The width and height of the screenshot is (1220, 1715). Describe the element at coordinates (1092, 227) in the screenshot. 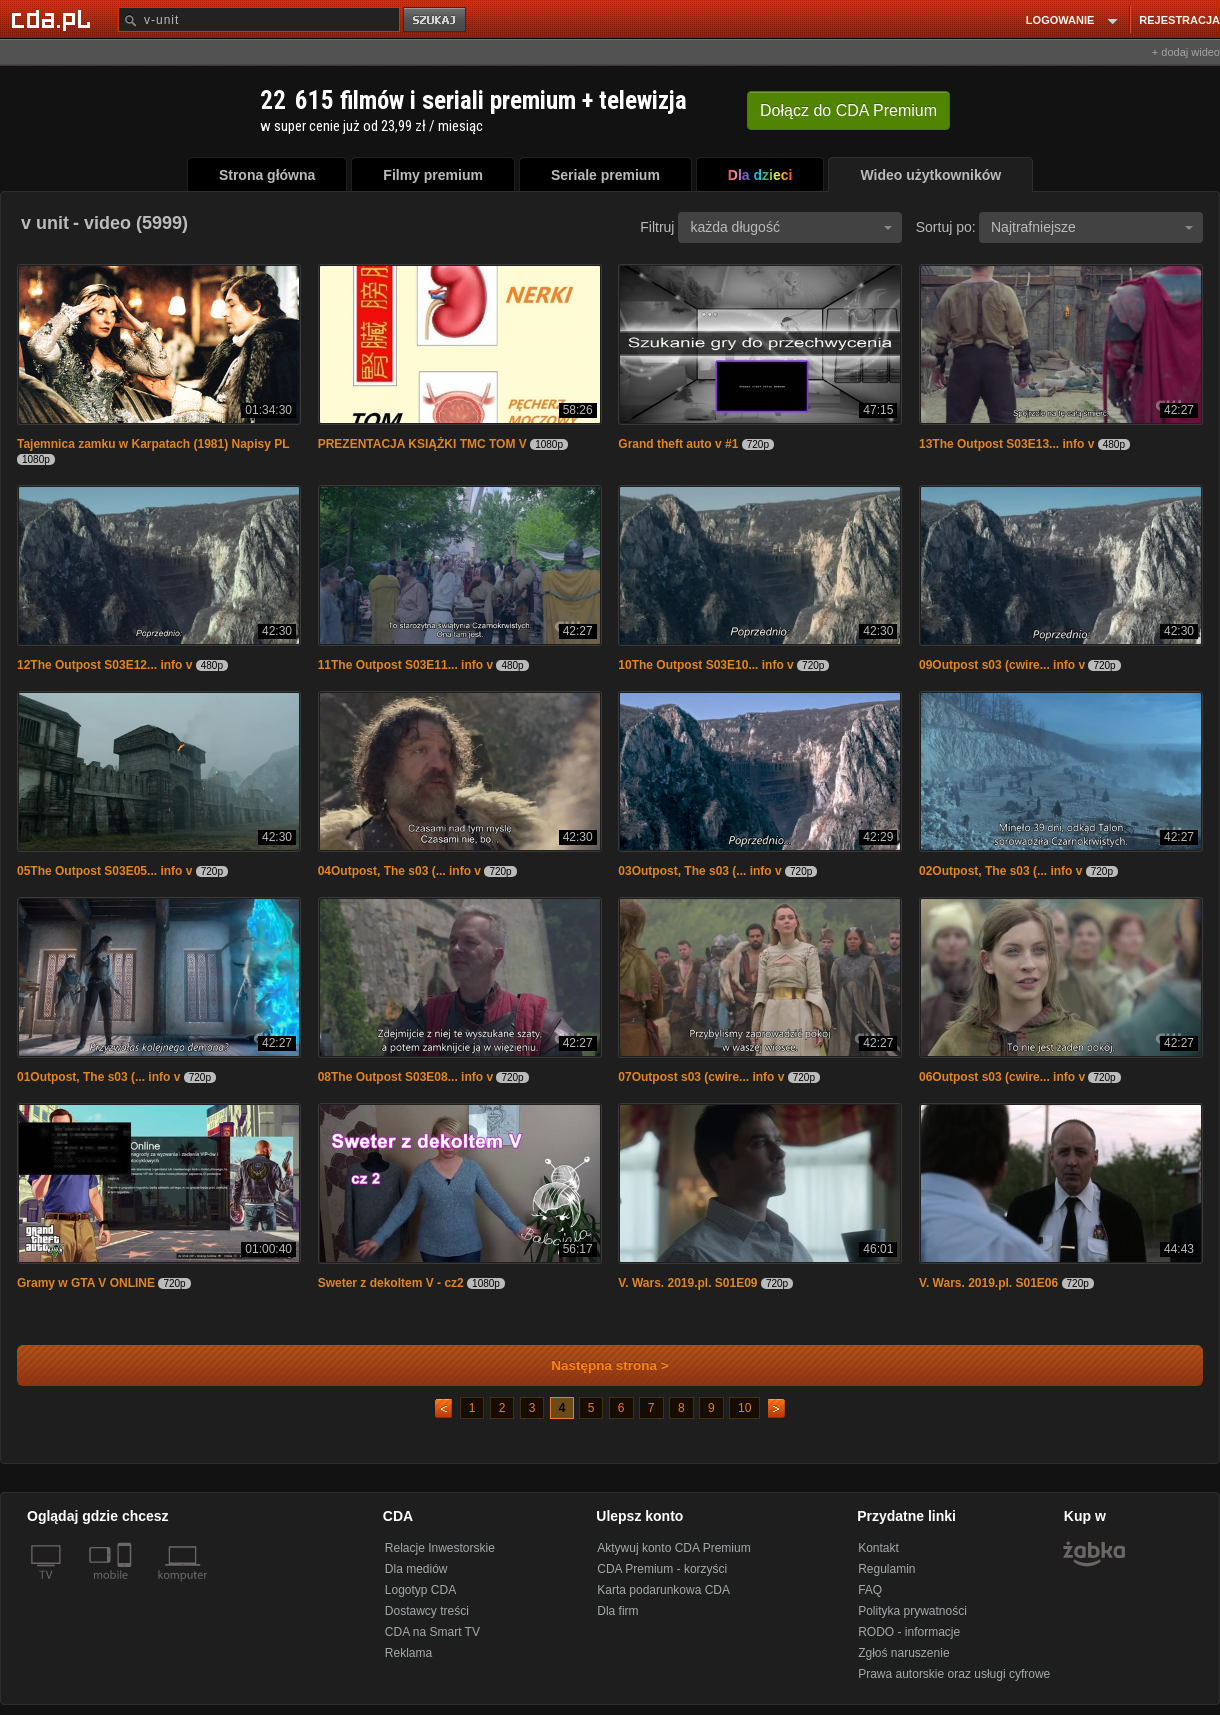

I see `Najtrafniejsze` at that location.